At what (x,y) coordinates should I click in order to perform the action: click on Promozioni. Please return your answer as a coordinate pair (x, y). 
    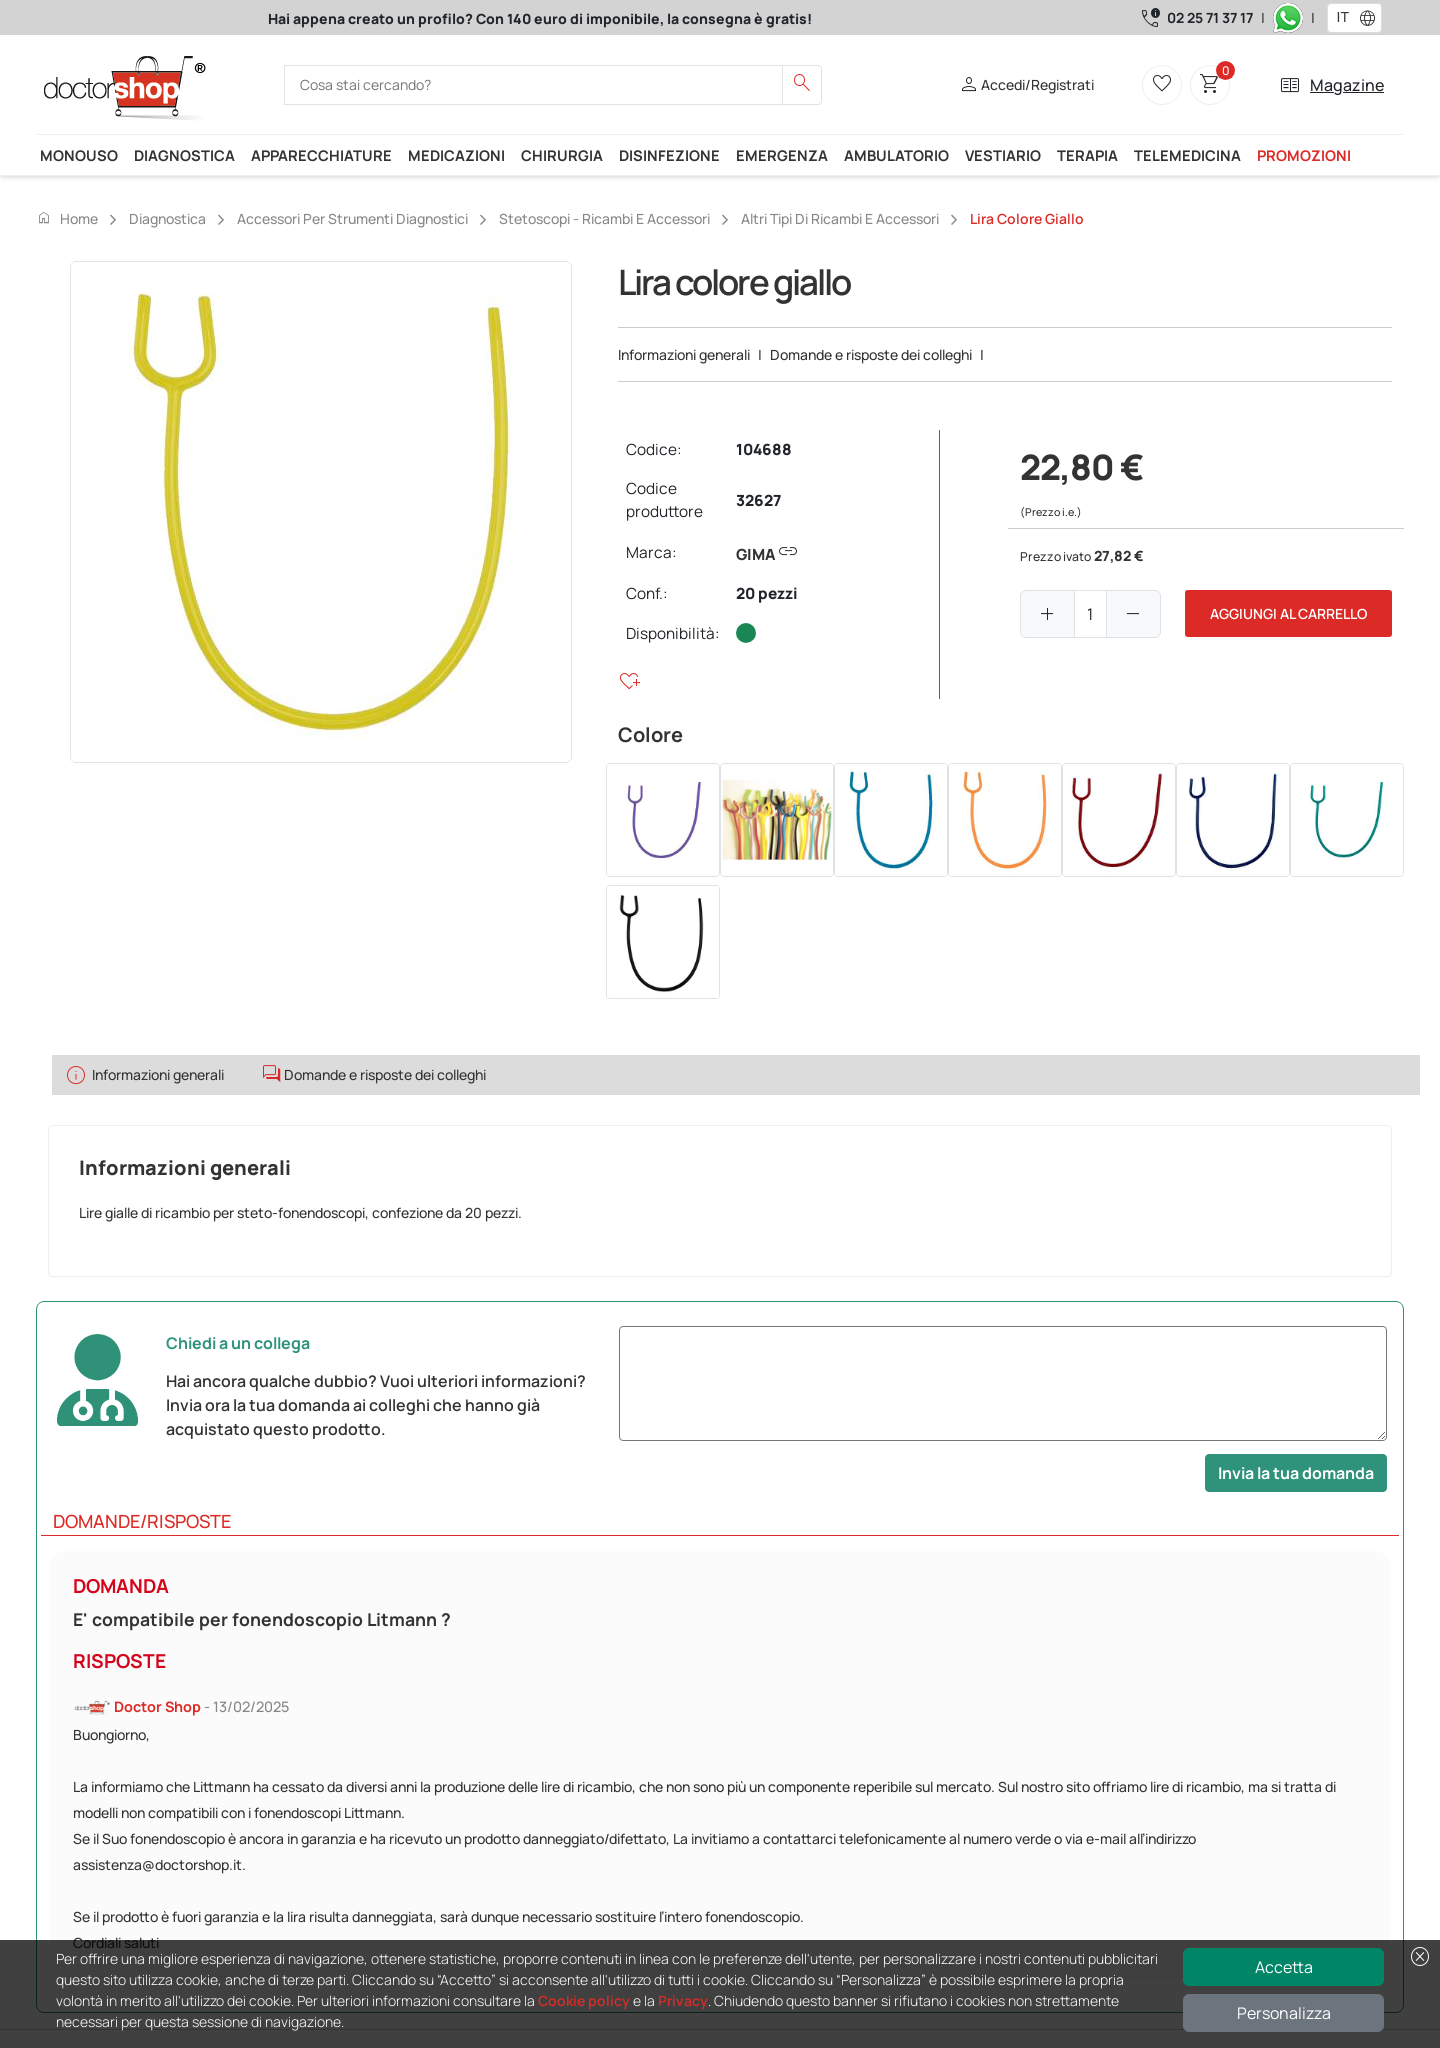
    Looking at the image, I should click on (1304, 155).